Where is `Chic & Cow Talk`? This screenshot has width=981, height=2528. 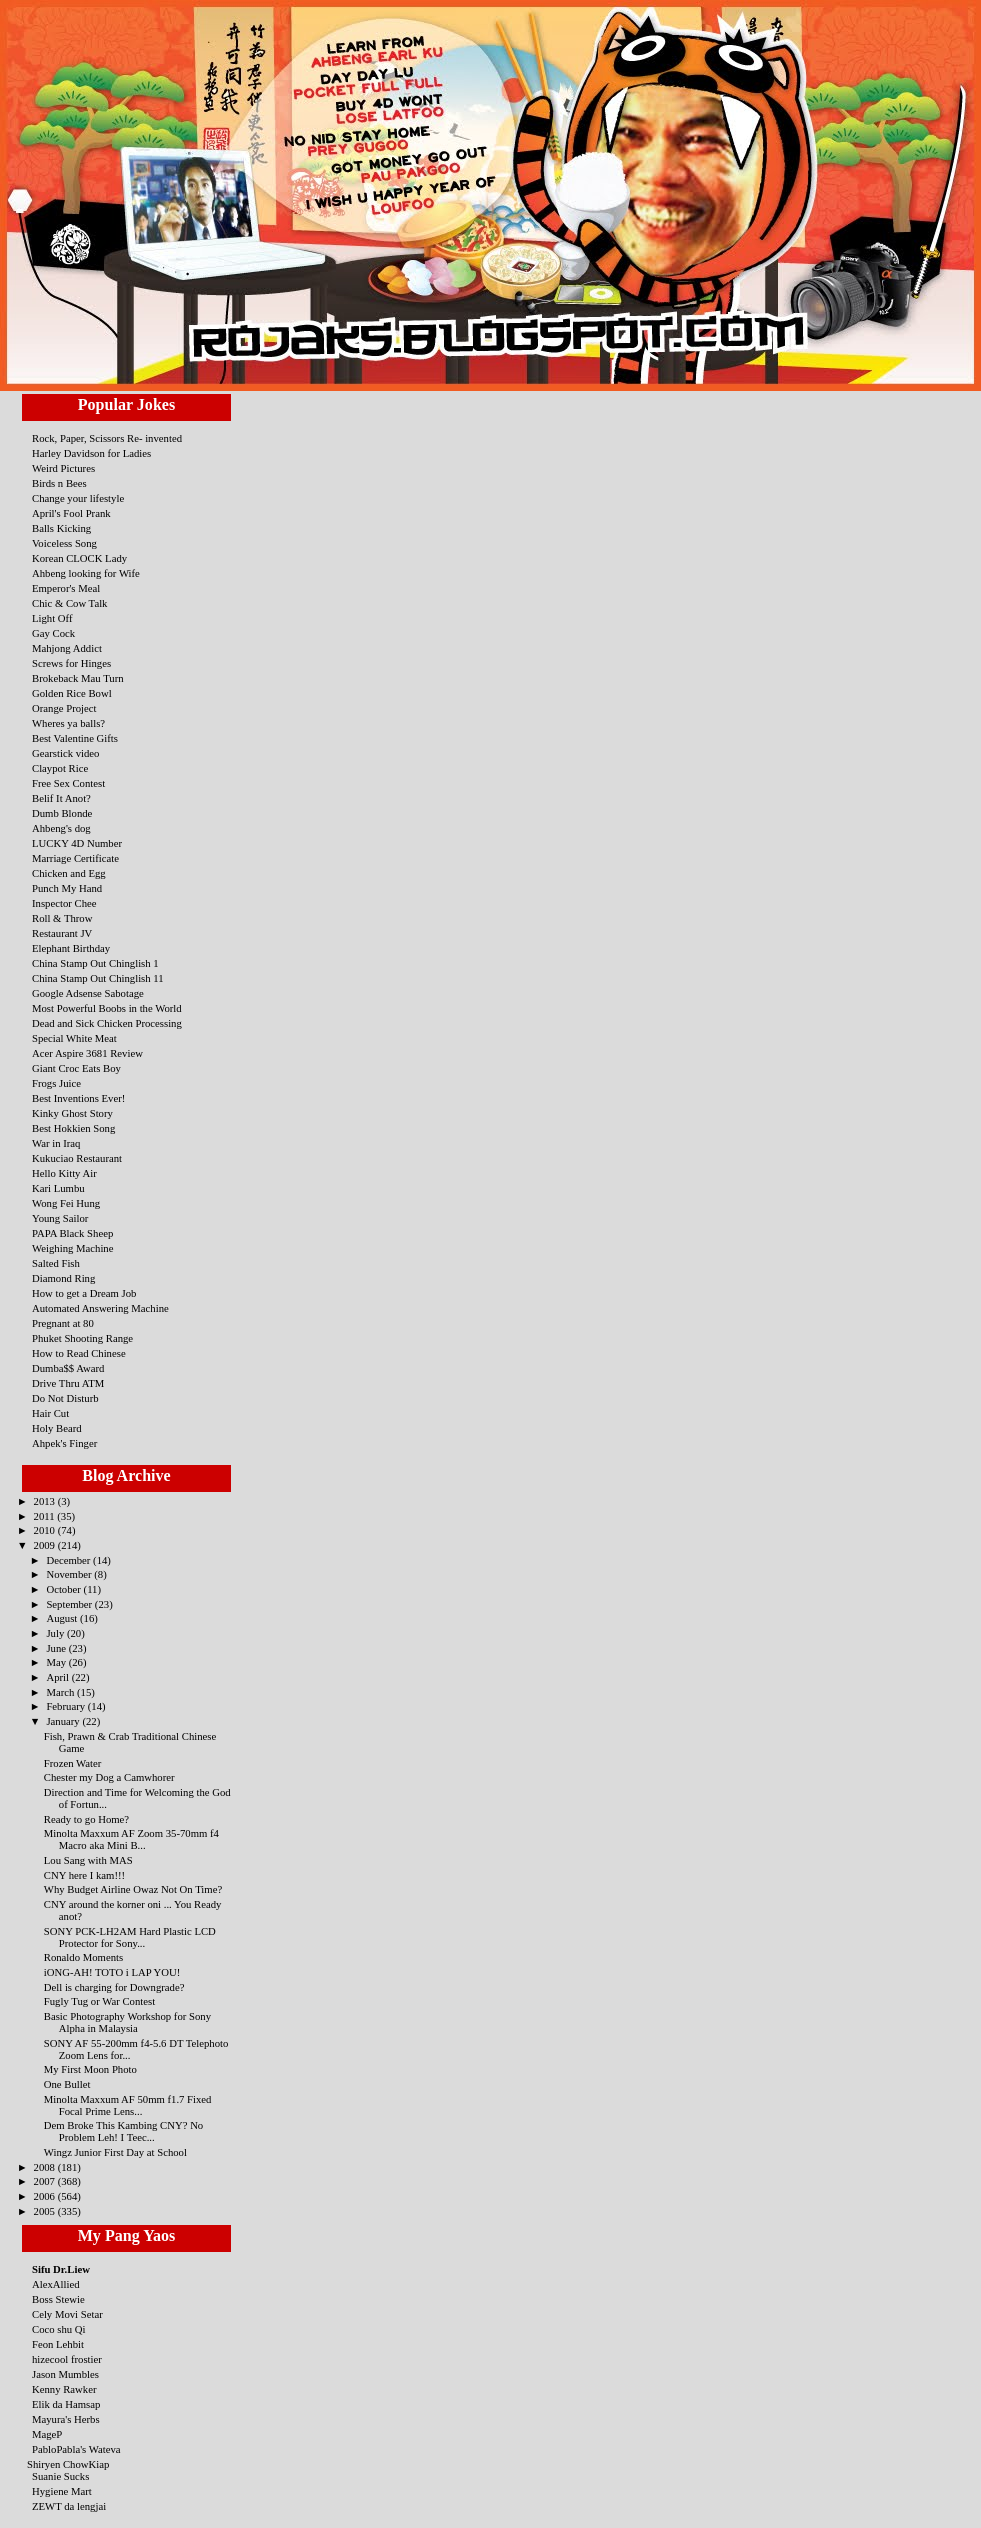 Chic & Cow Talk is located at coordinates (69, 603).